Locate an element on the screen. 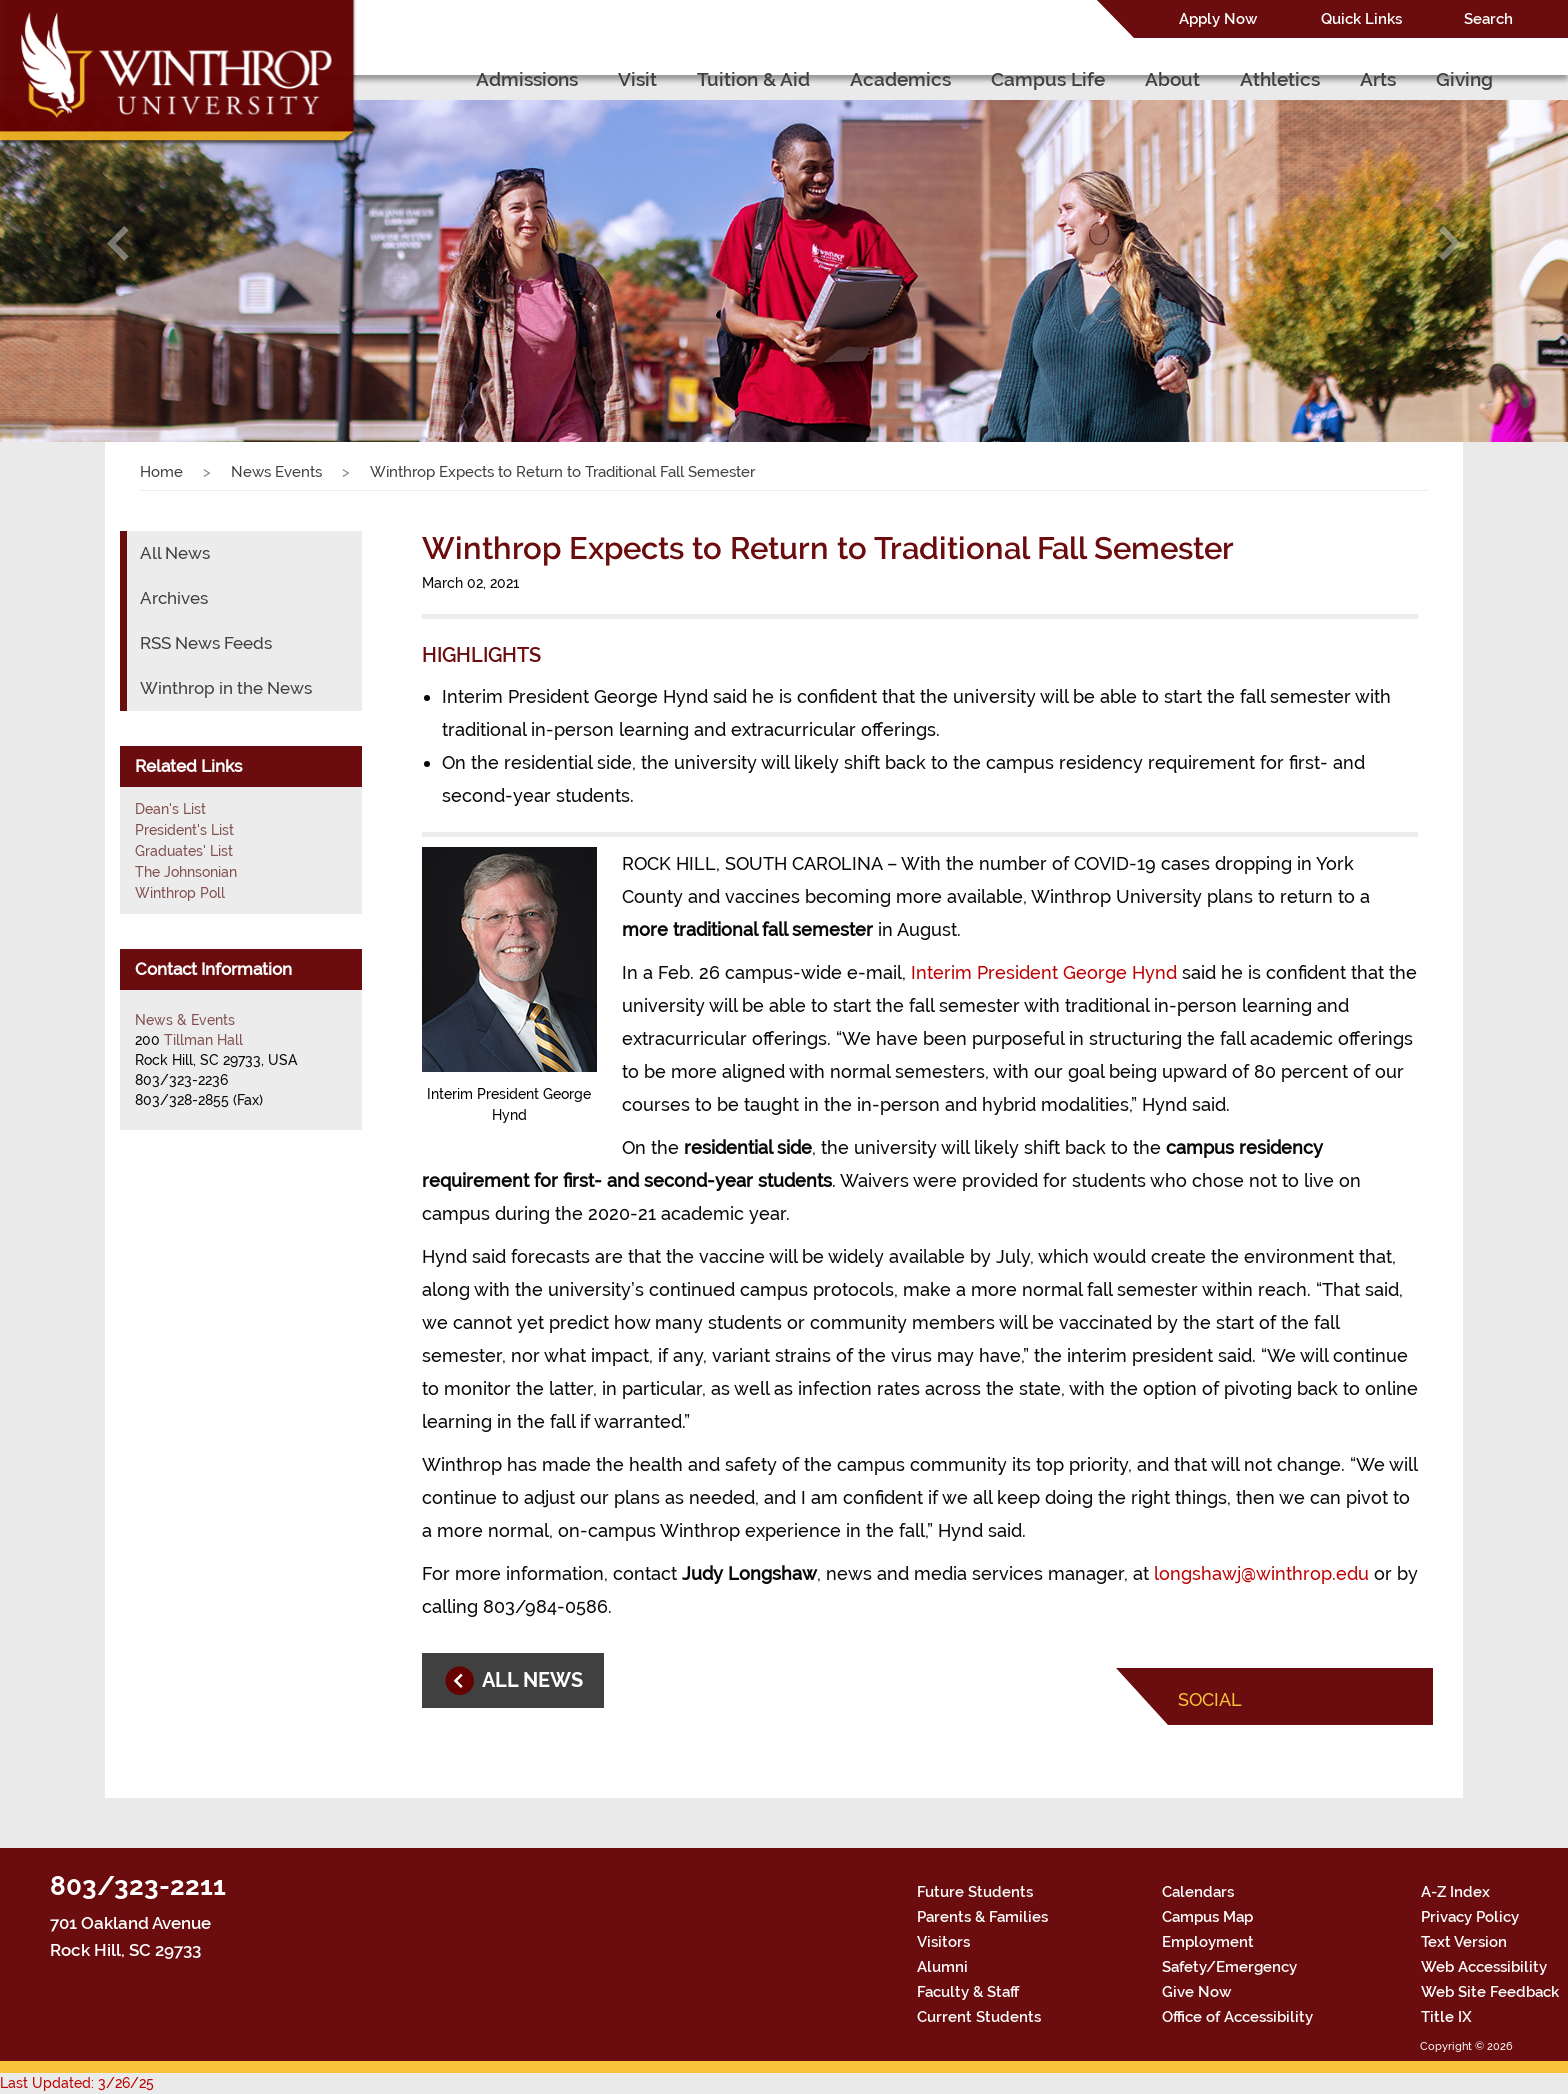  [button] is located at coordinates (117, 243).